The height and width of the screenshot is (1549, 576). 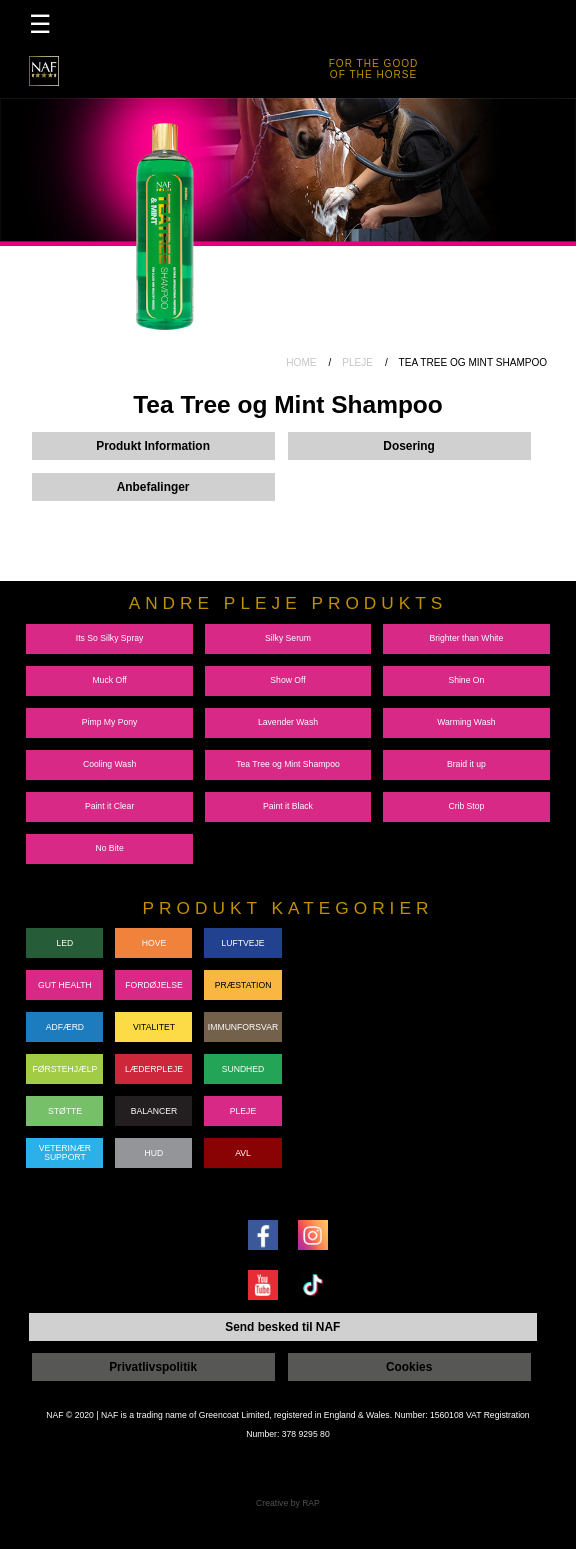 I want to click on VETERINÆRSUPPORT, so click(x=65, y=1147).